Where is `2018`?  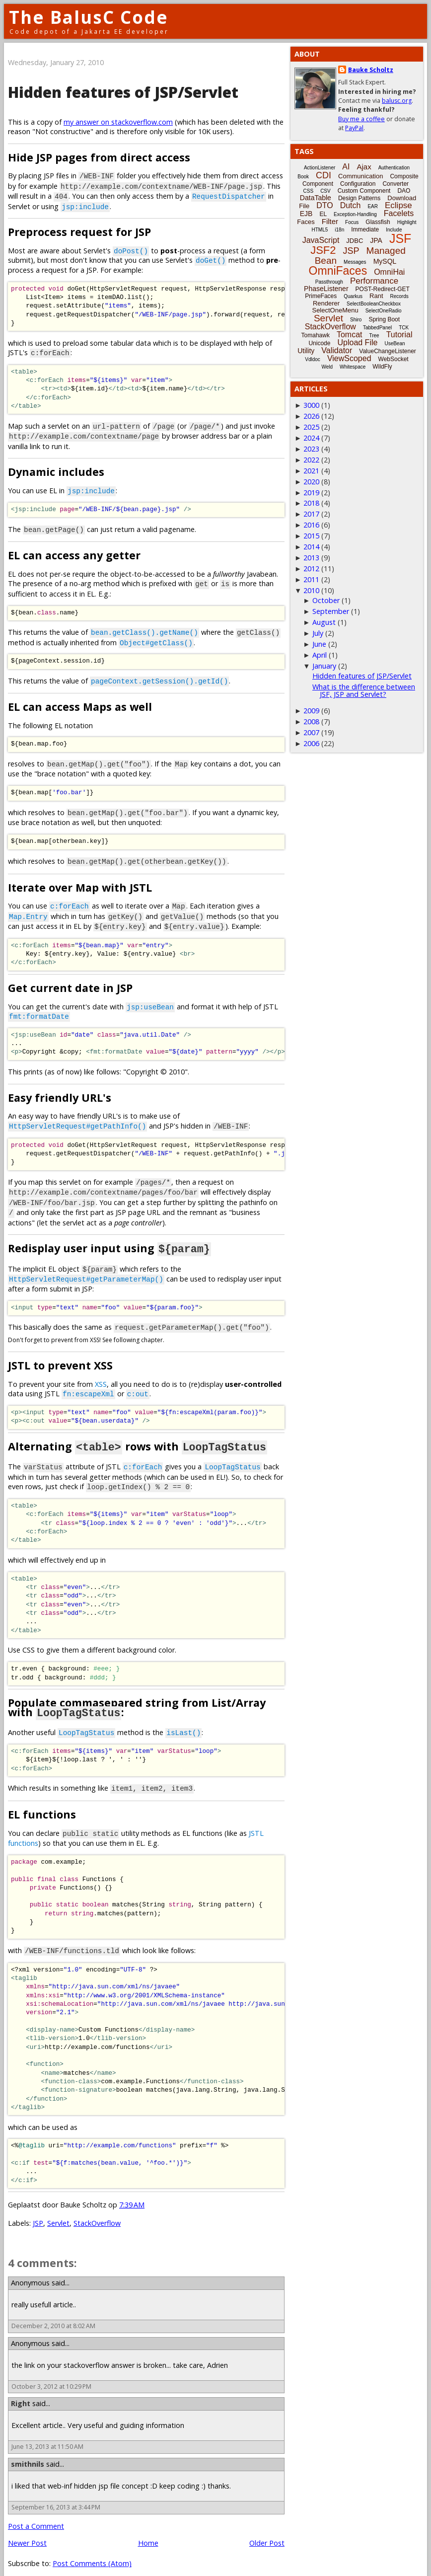 2018 is located at coordinates (311, 503).